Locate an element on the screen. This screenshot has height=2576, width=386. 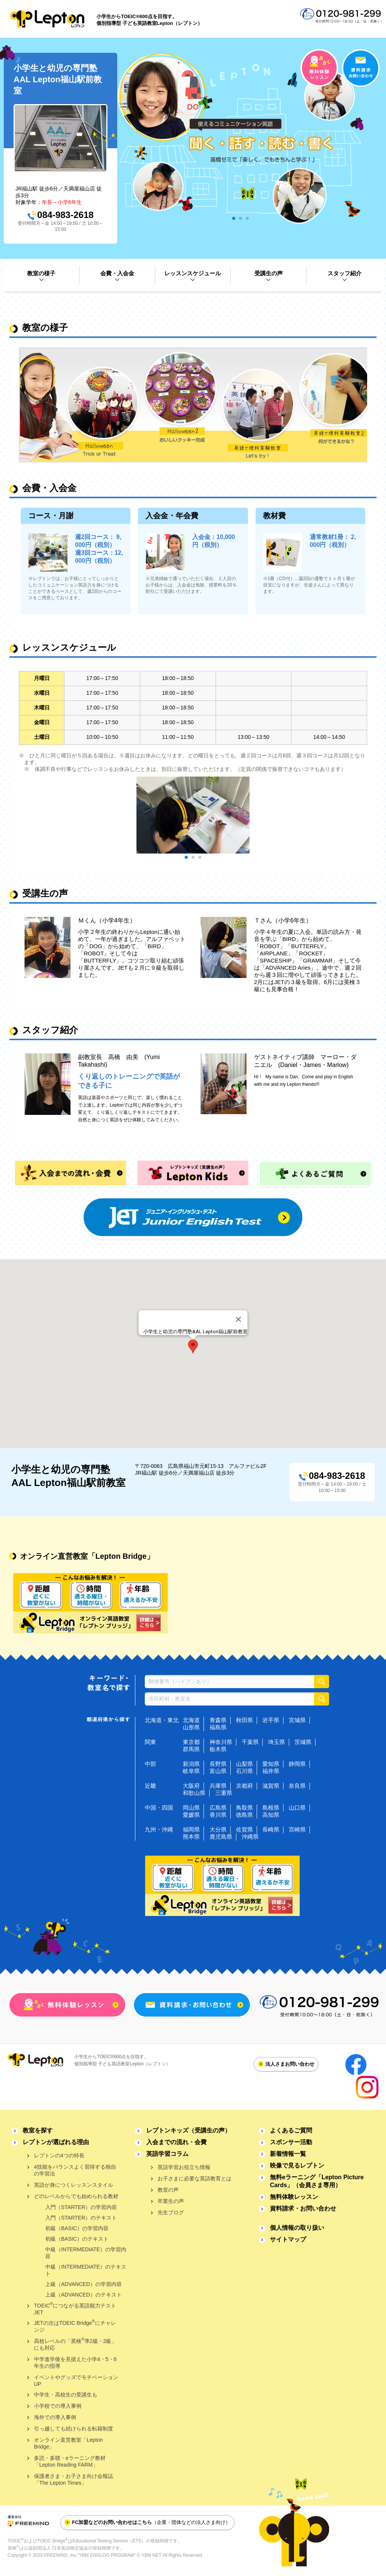
レプトンの4つの特長 is located at coordinates (59, 2155).